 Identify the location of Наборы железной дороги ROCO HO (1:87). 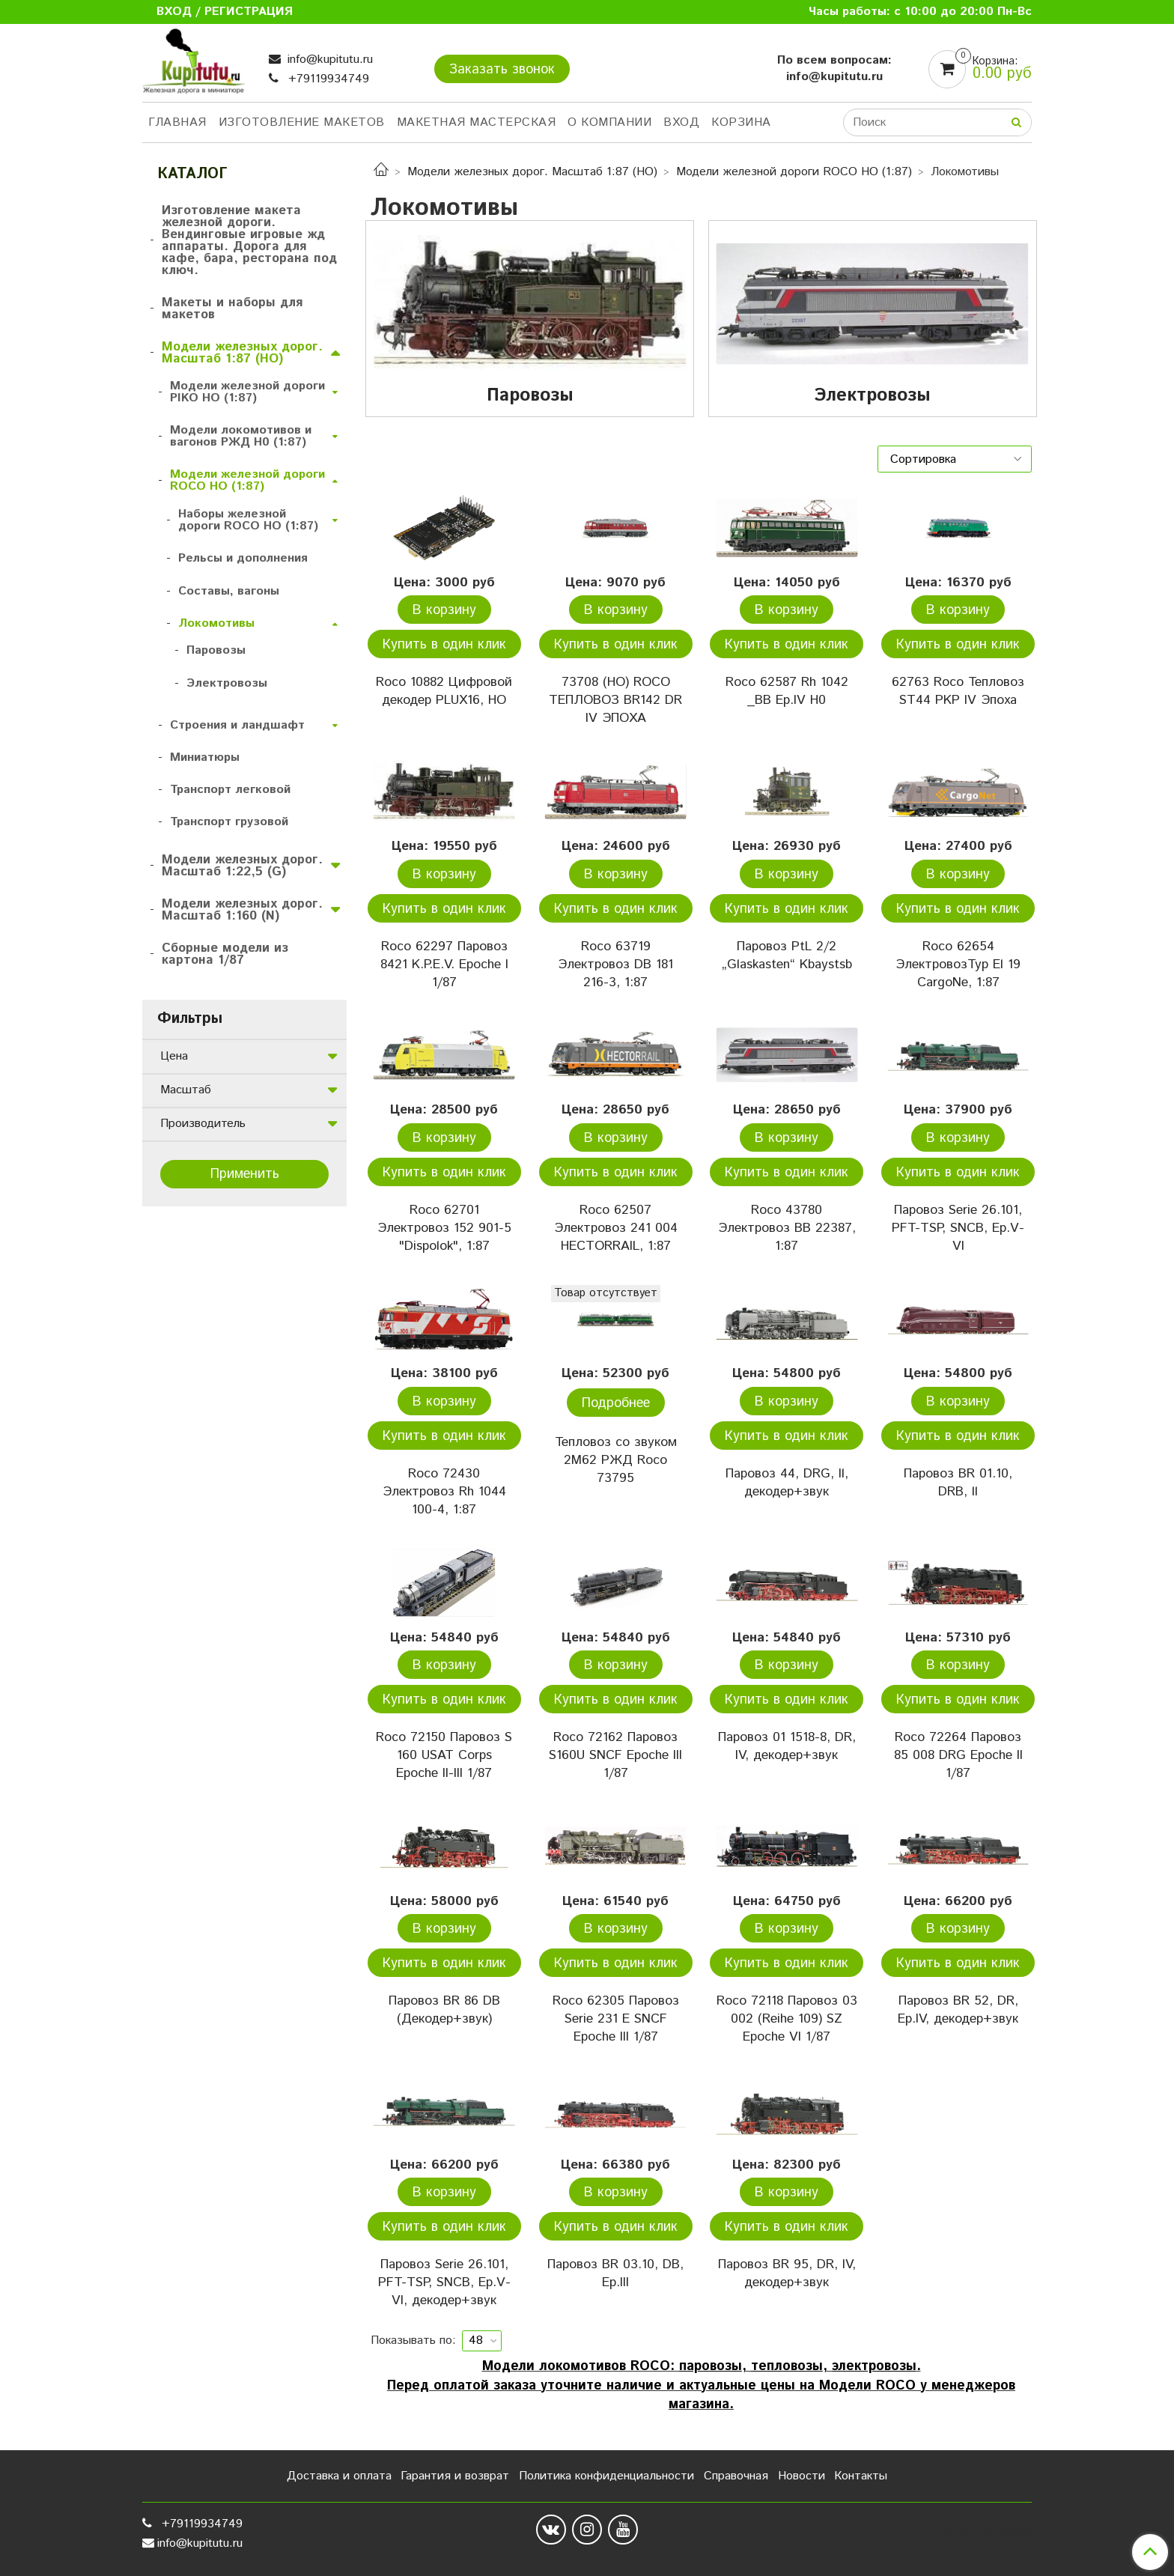
(248, 520).